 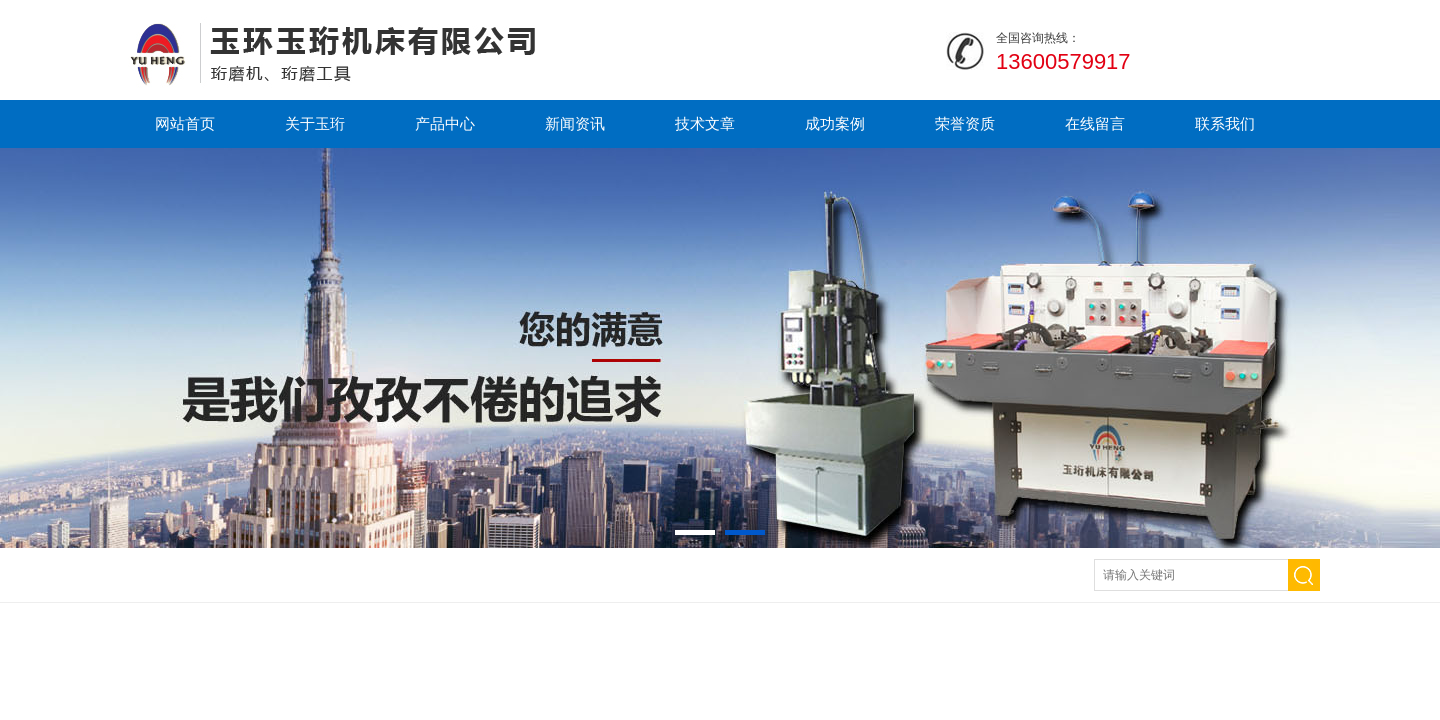 What do you see at coordinates (1095, 123) in the screenshot?
I see `在线留言` at bounding box center [1095, 123].